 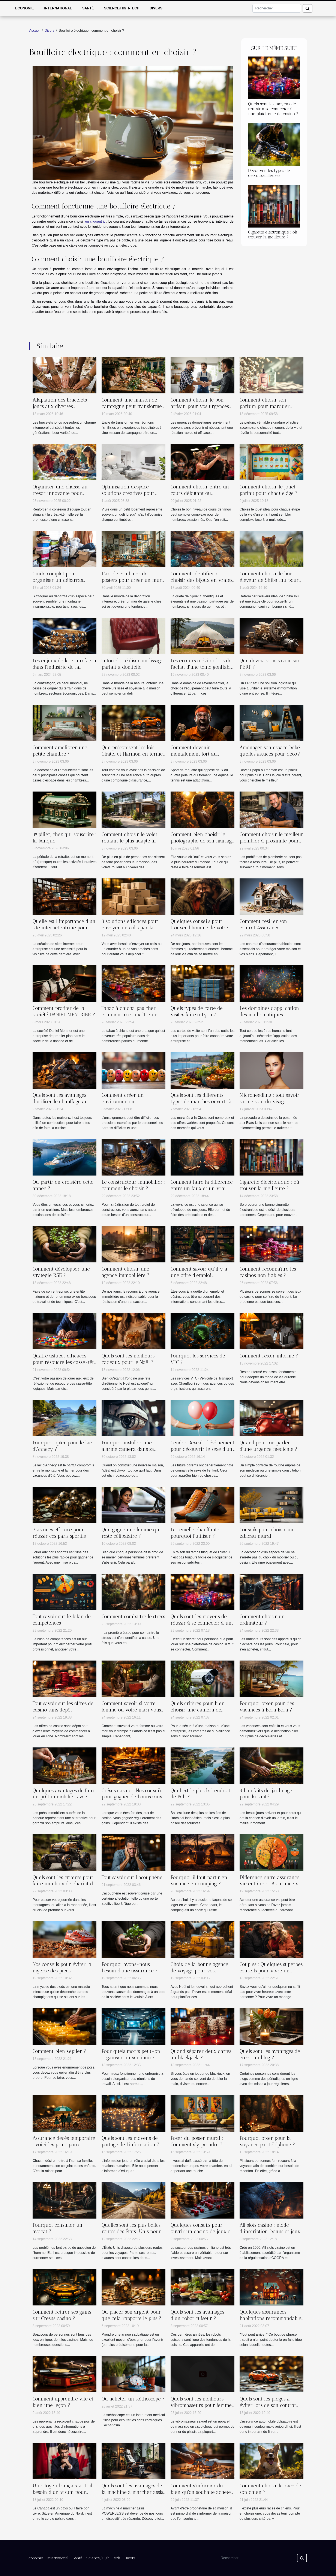 What do you see at coordinates (64, 1362) in the screenshot?
I see `Quatre astuces efficaces pour résoudre les casse-tête logiques` at bounding box center [64, 1362].